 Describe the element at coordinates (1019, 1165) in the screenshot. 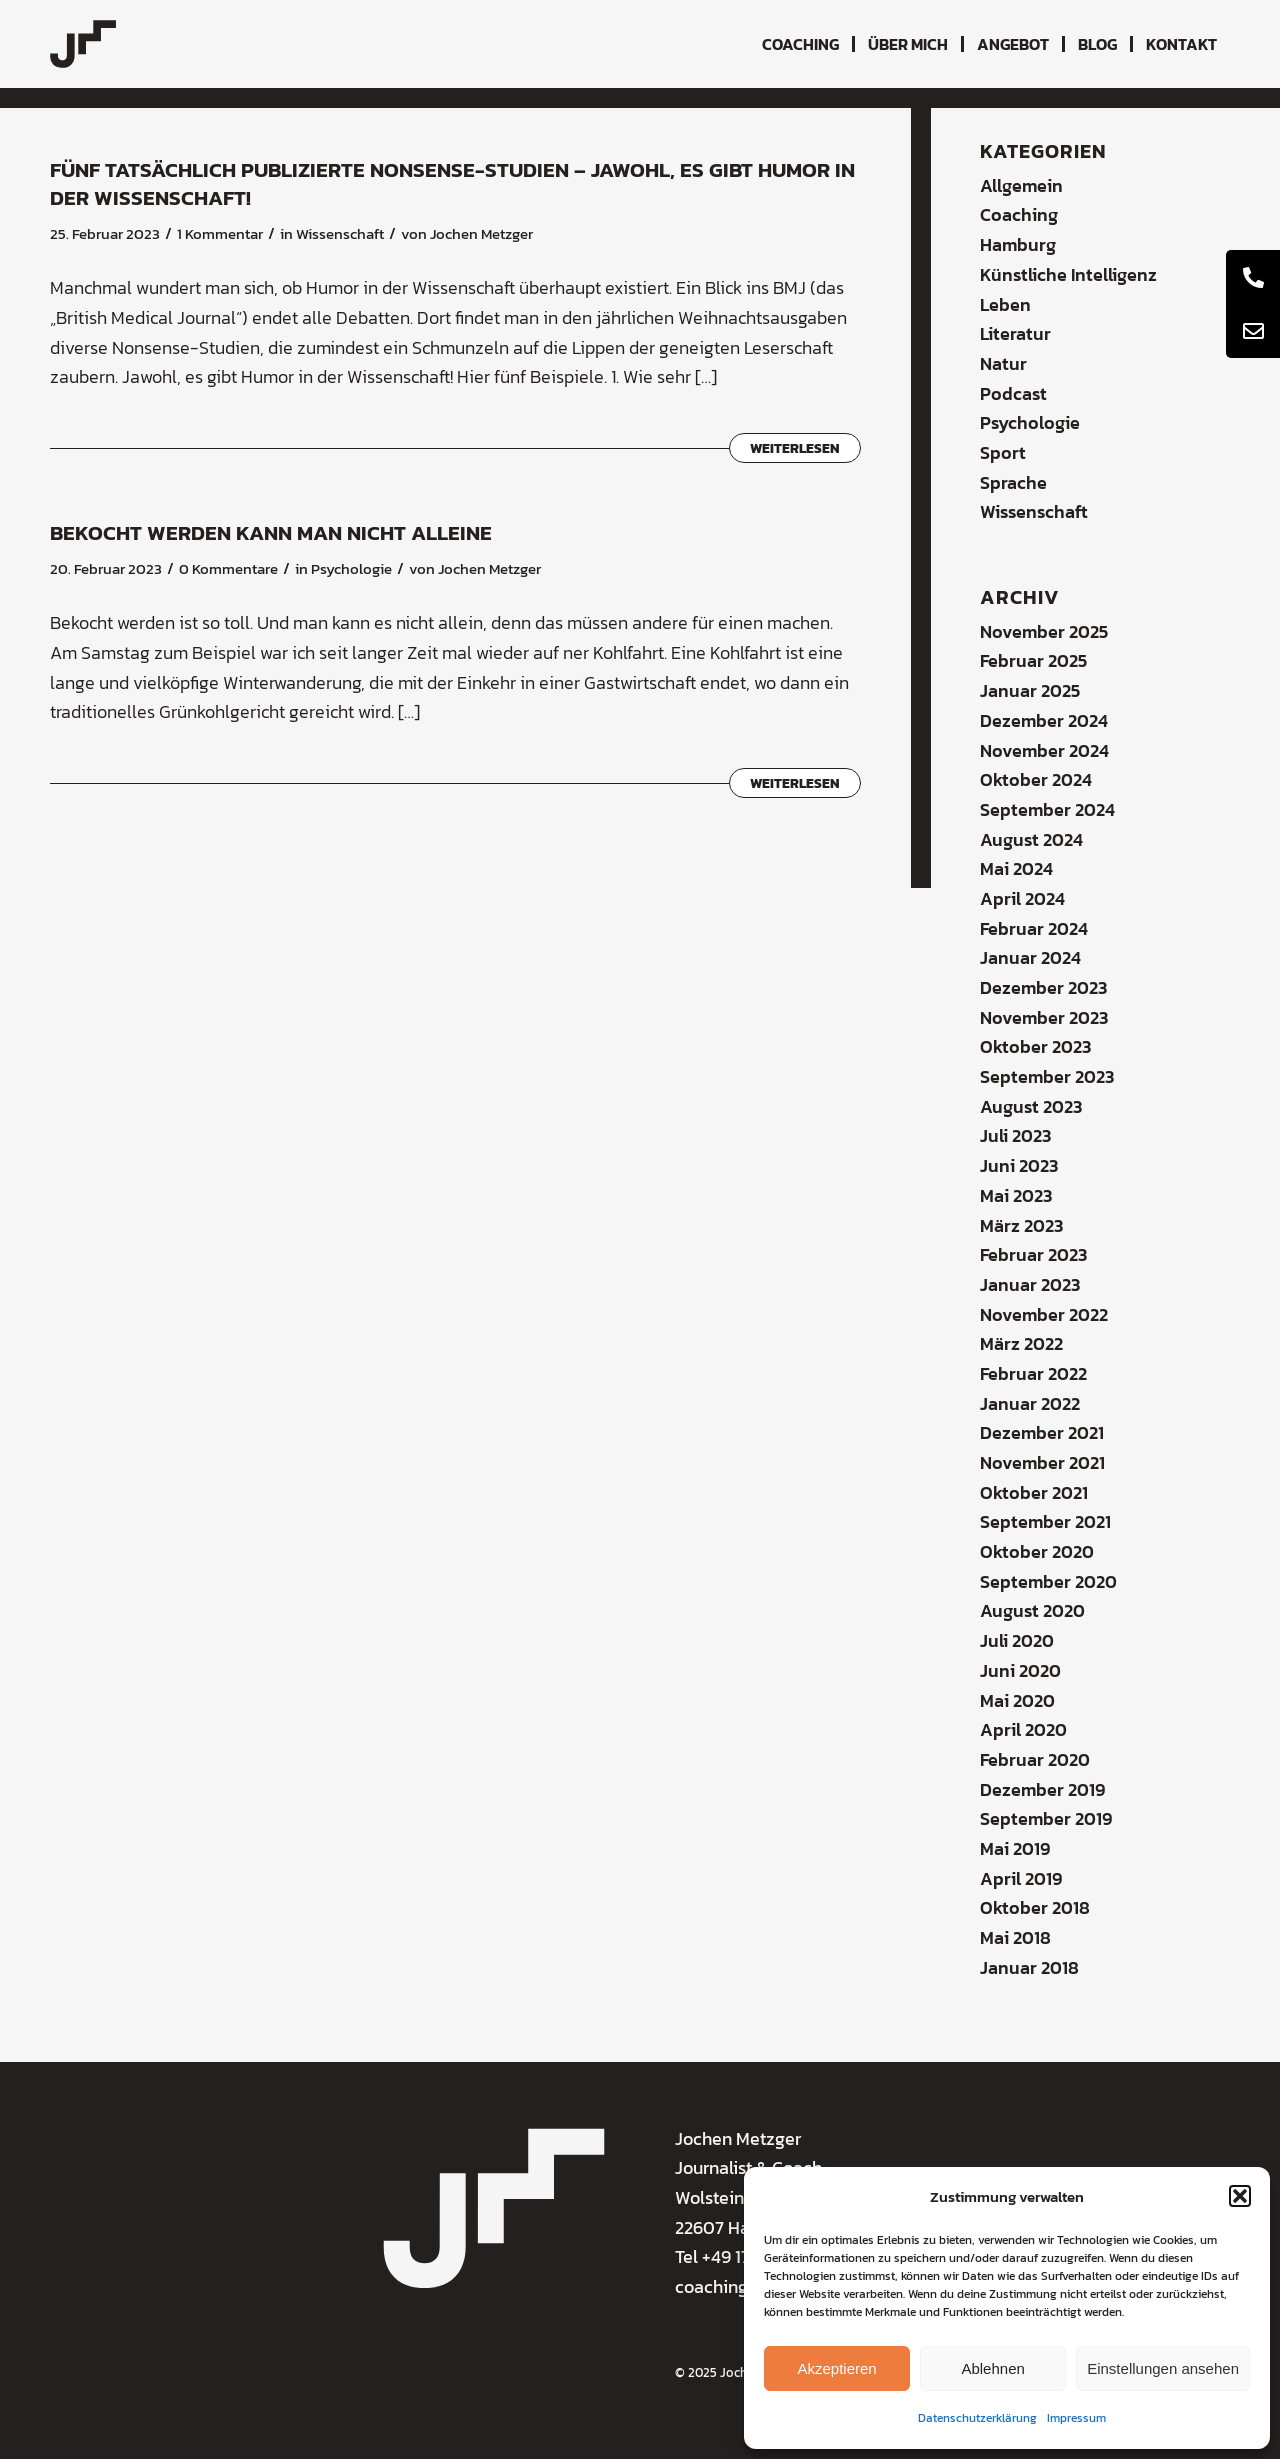

I see `Juni 2023` at that location.